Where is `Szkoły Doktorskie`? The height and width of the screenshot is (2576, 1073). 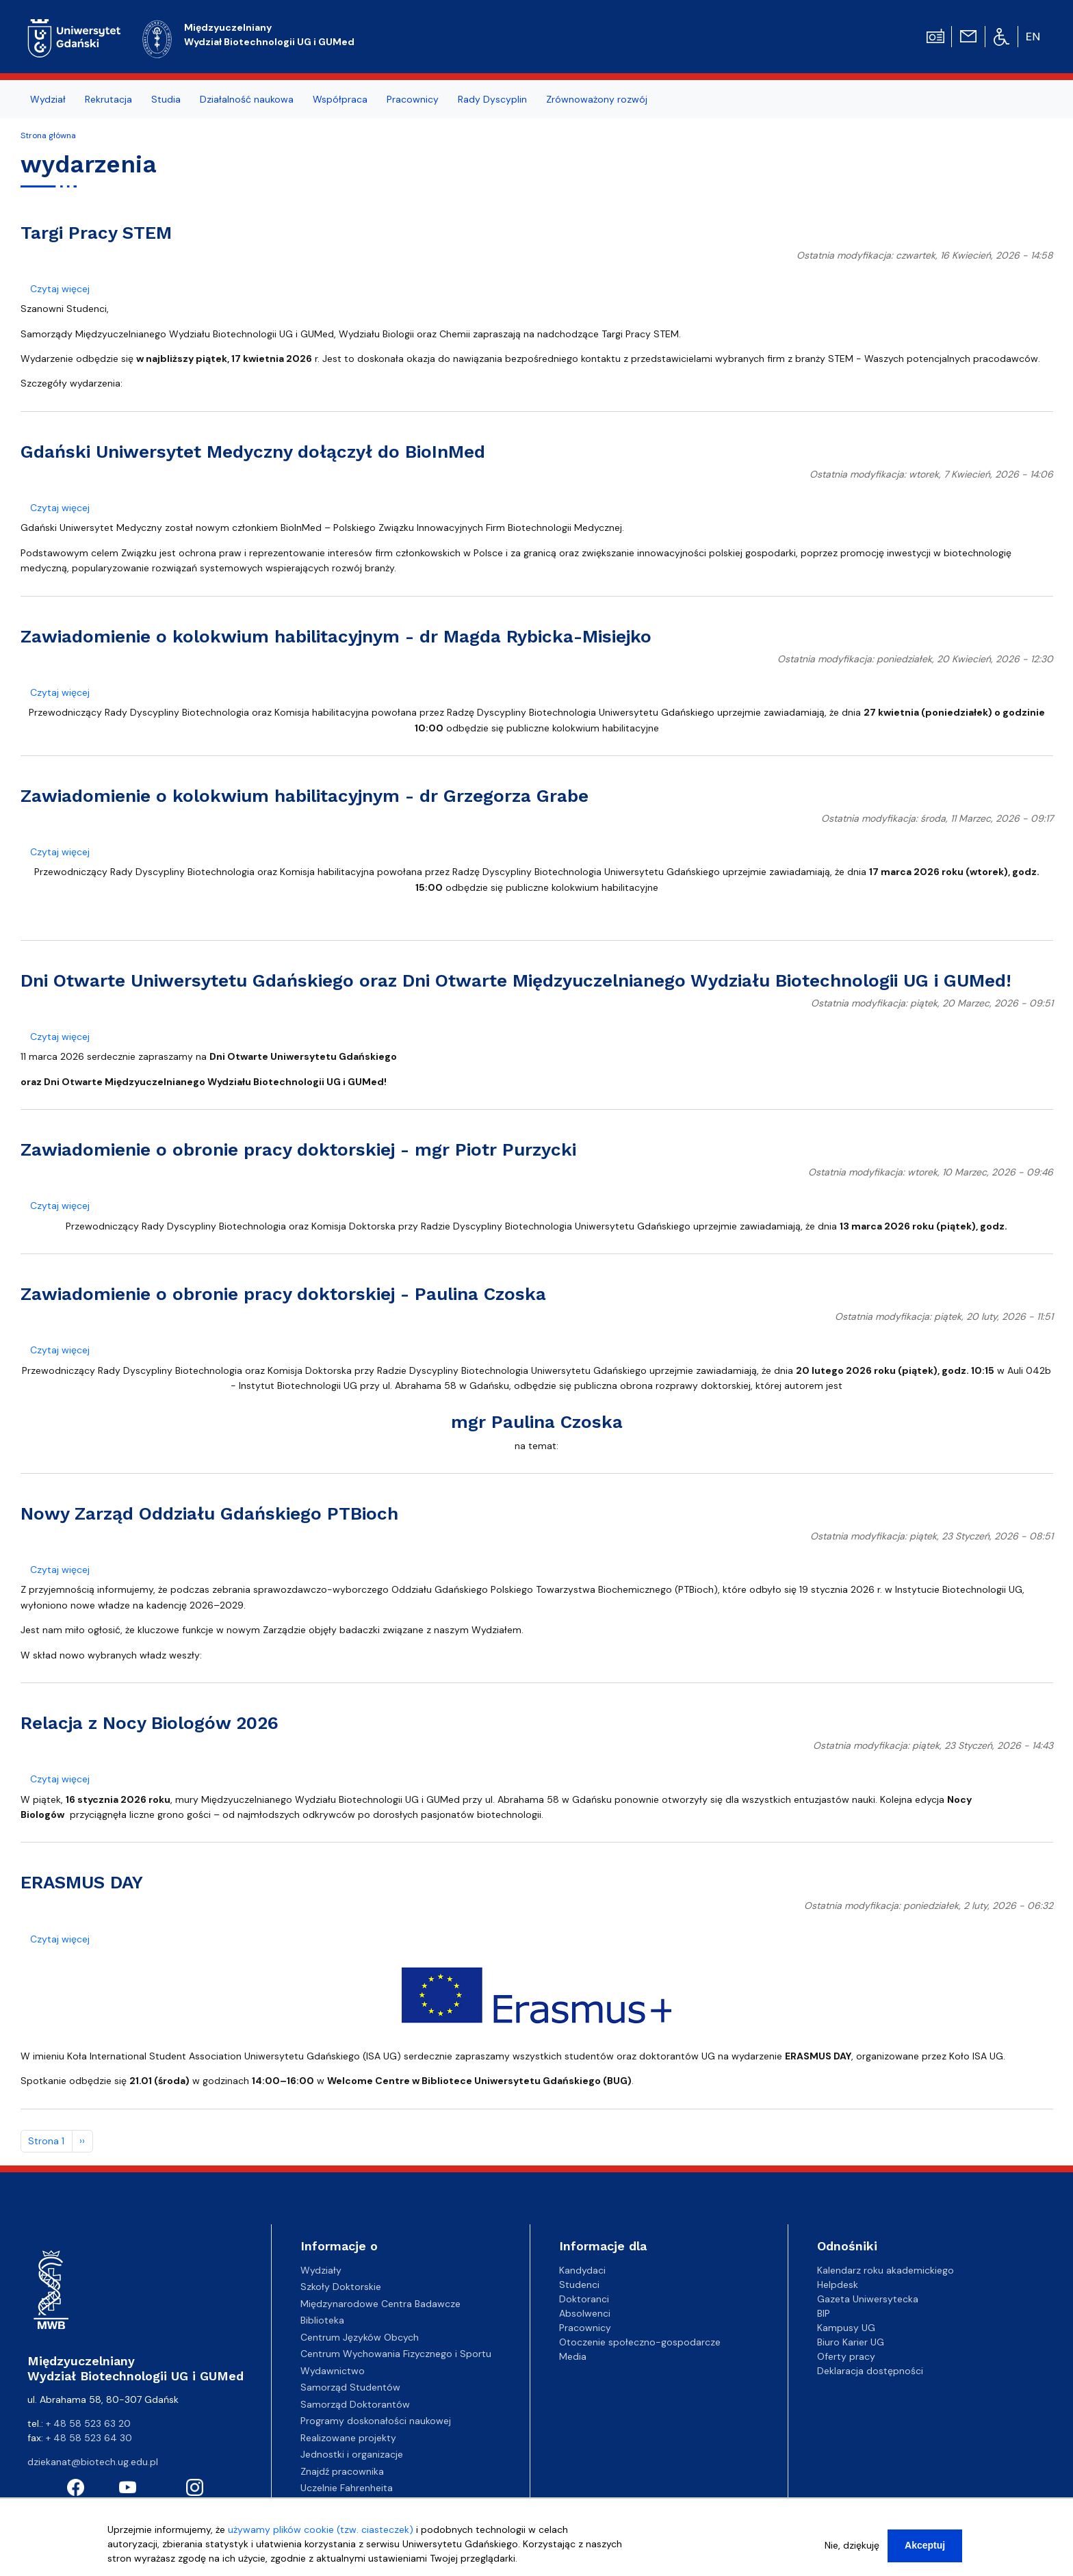
Szkoły Doktorskie is located at coordinates (340, 2286).